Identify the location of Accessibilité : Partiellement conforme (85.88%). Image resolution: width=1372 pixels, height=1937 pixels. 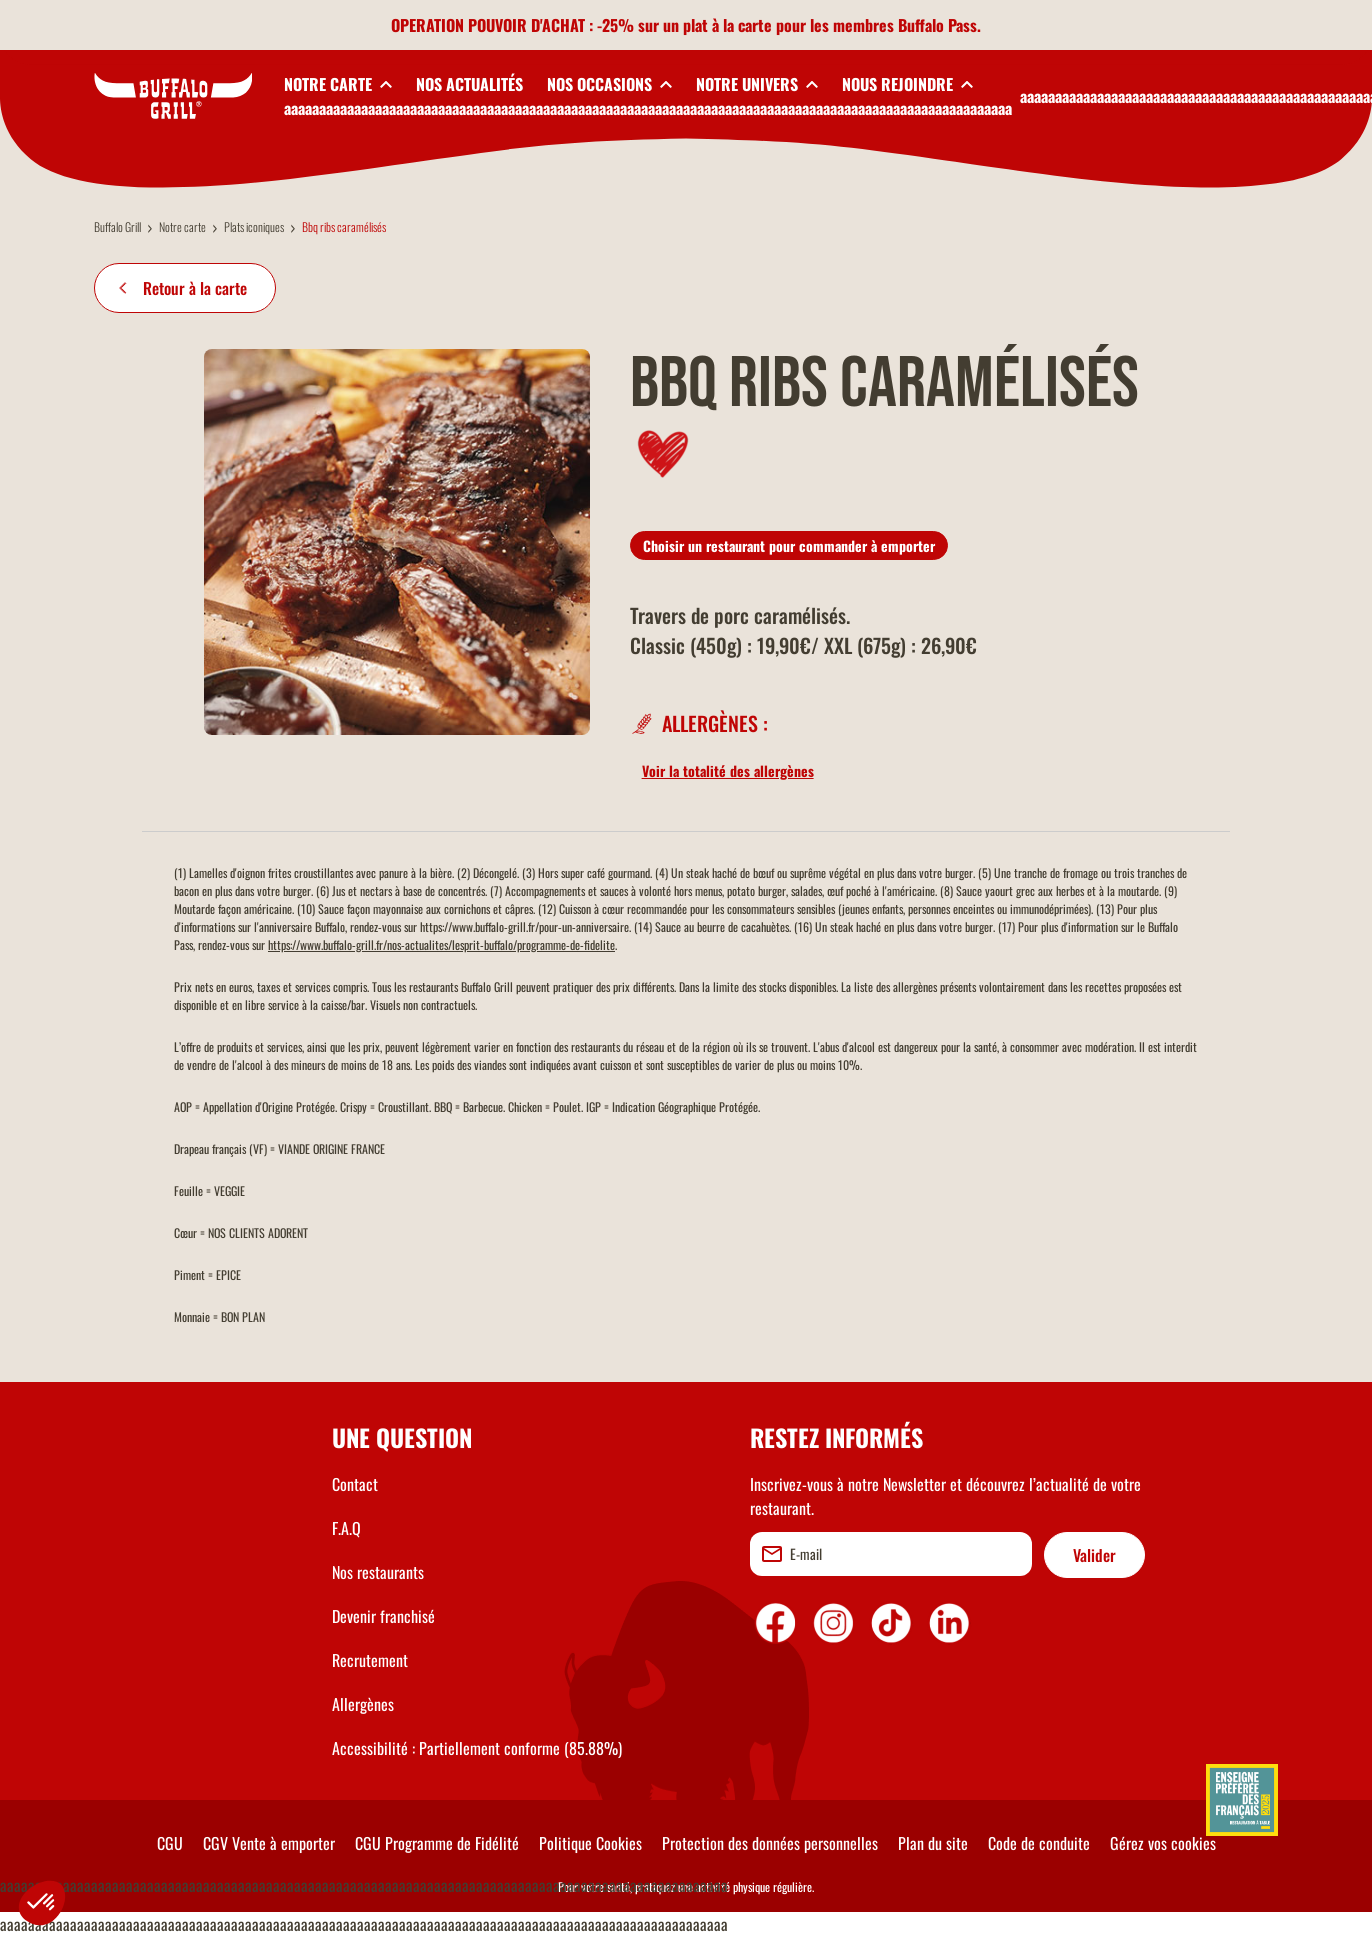
(477, 1748).